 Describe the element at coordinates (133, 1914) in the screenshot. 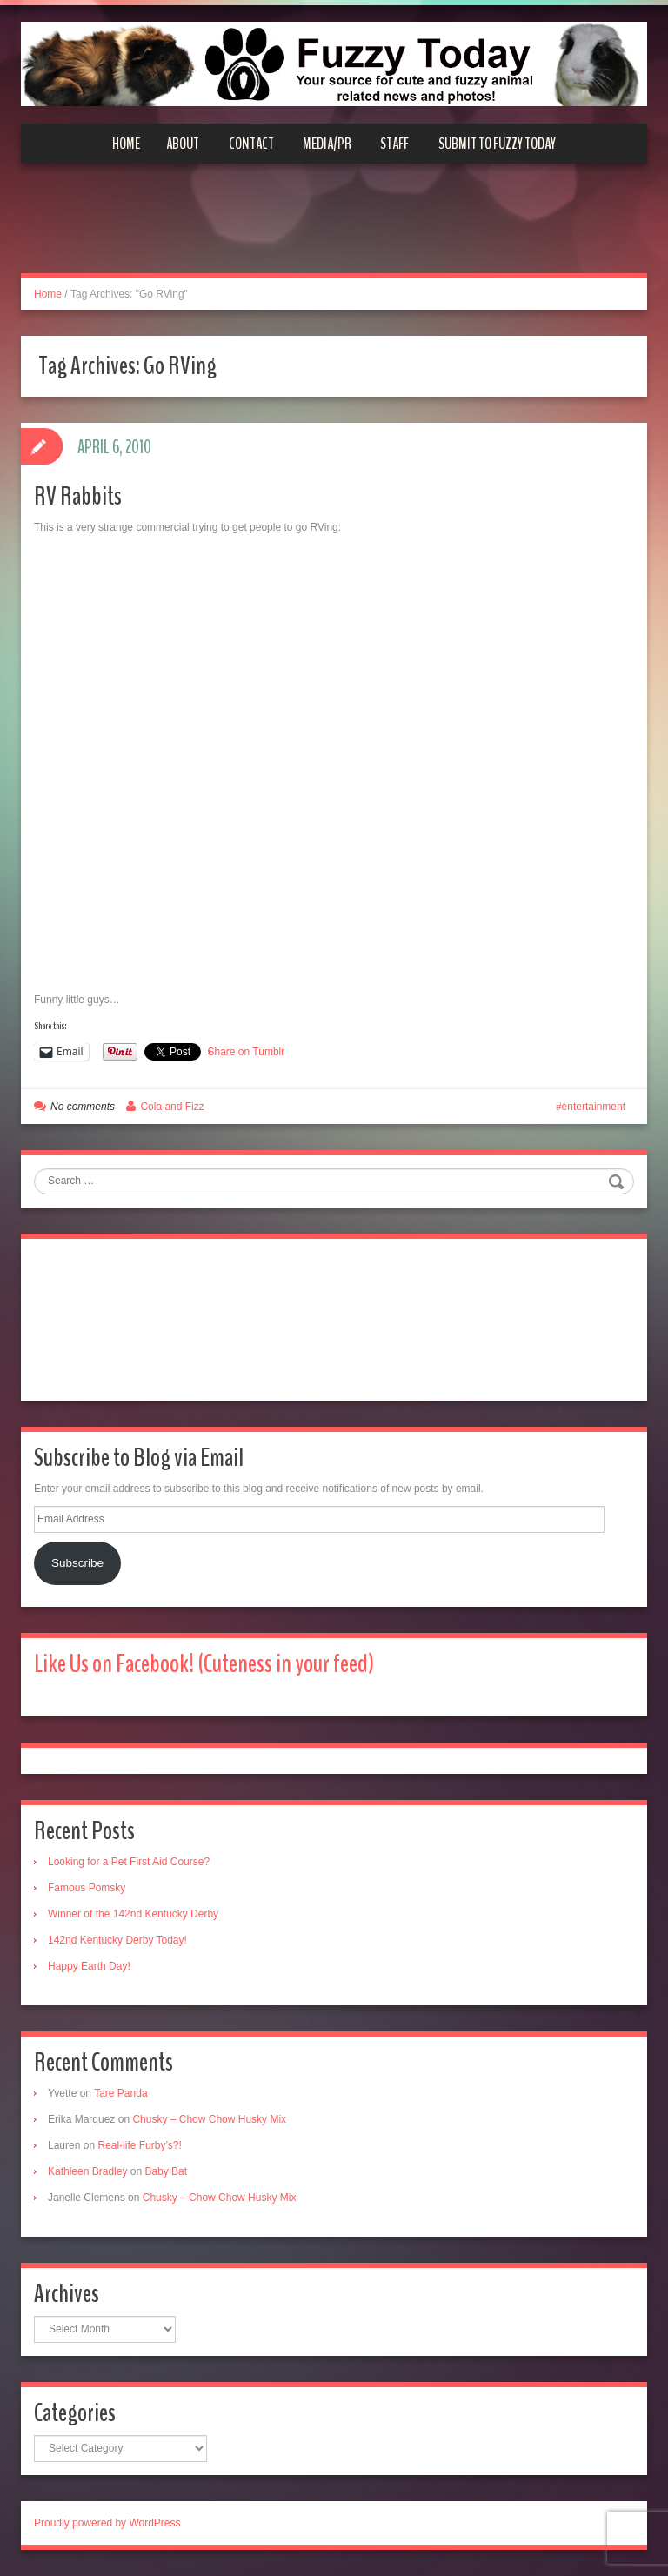

I see `Winner of the 142nd Kentucky Derby` at that location.